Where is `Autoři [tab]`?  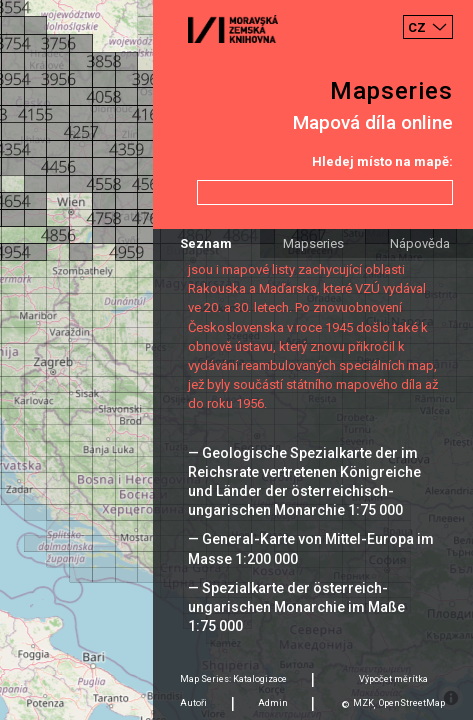 Autoři [tab] is located at coordinates (193, 703).